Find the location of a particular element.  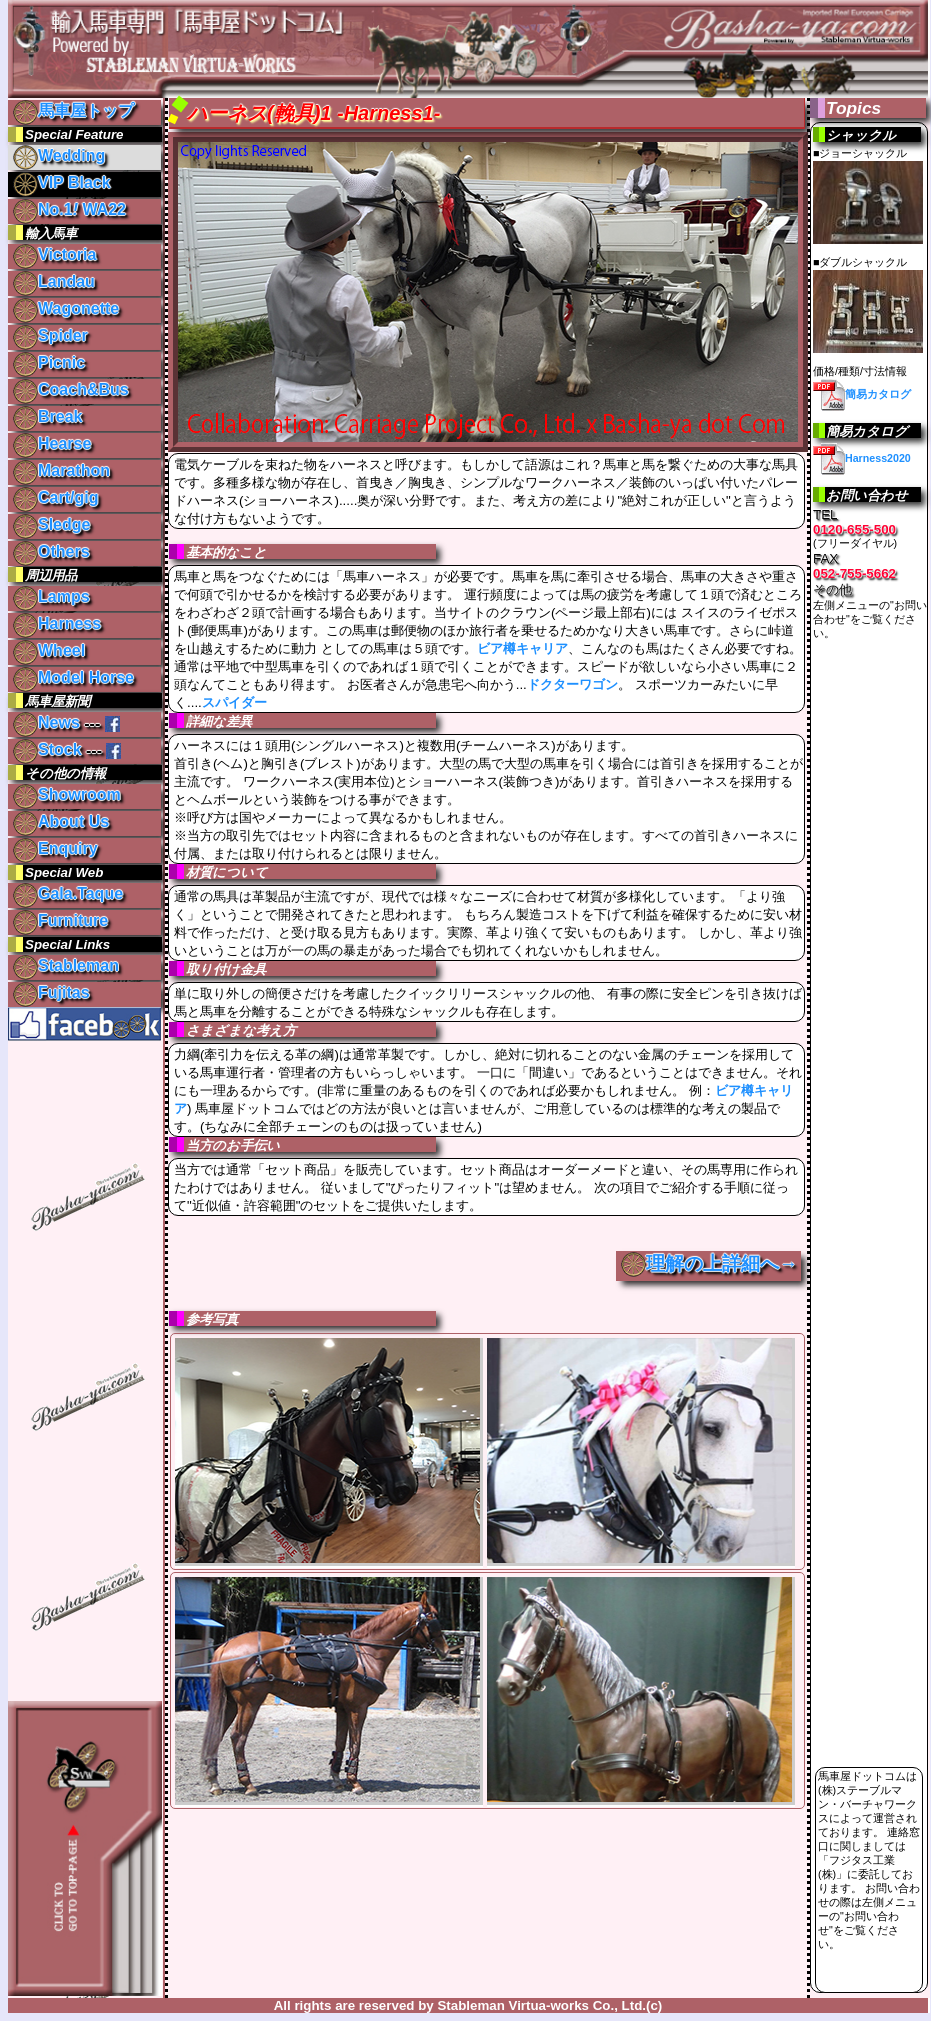

理解の上詳細へ→ is located at coordinates (722, 1263).